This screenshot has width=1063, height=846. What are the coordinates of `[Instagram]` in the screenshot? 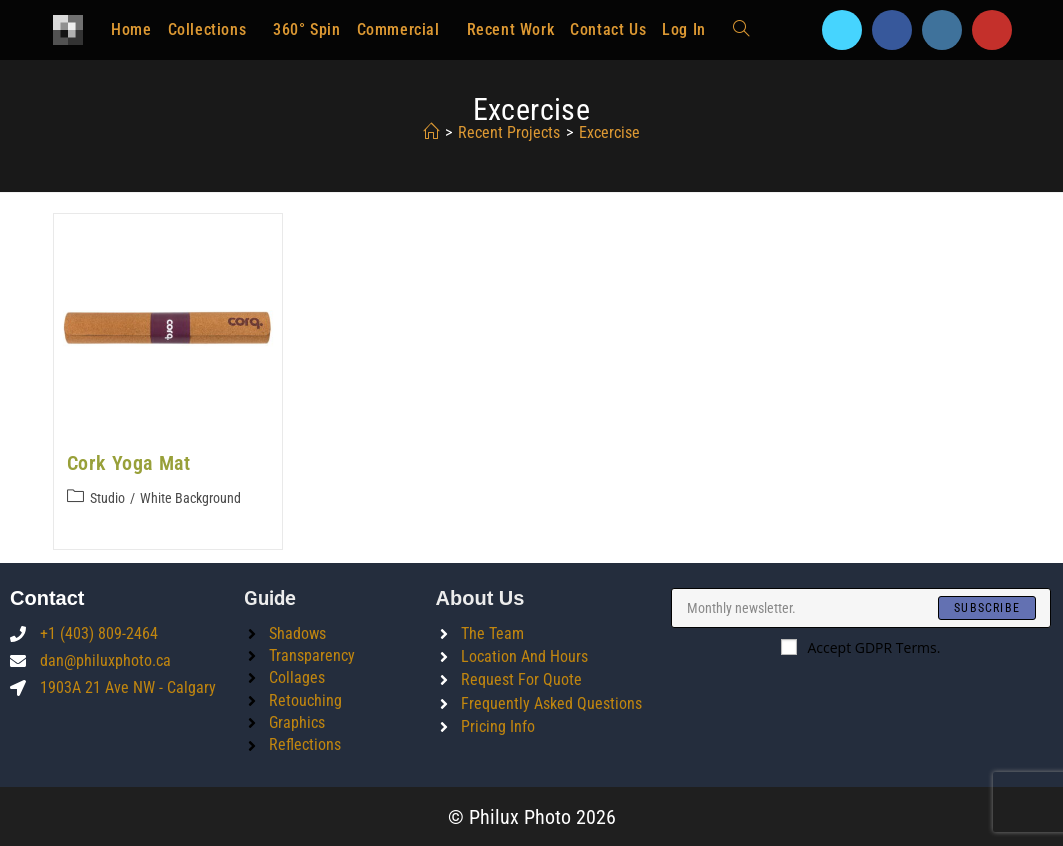 It's located at (942, 30).